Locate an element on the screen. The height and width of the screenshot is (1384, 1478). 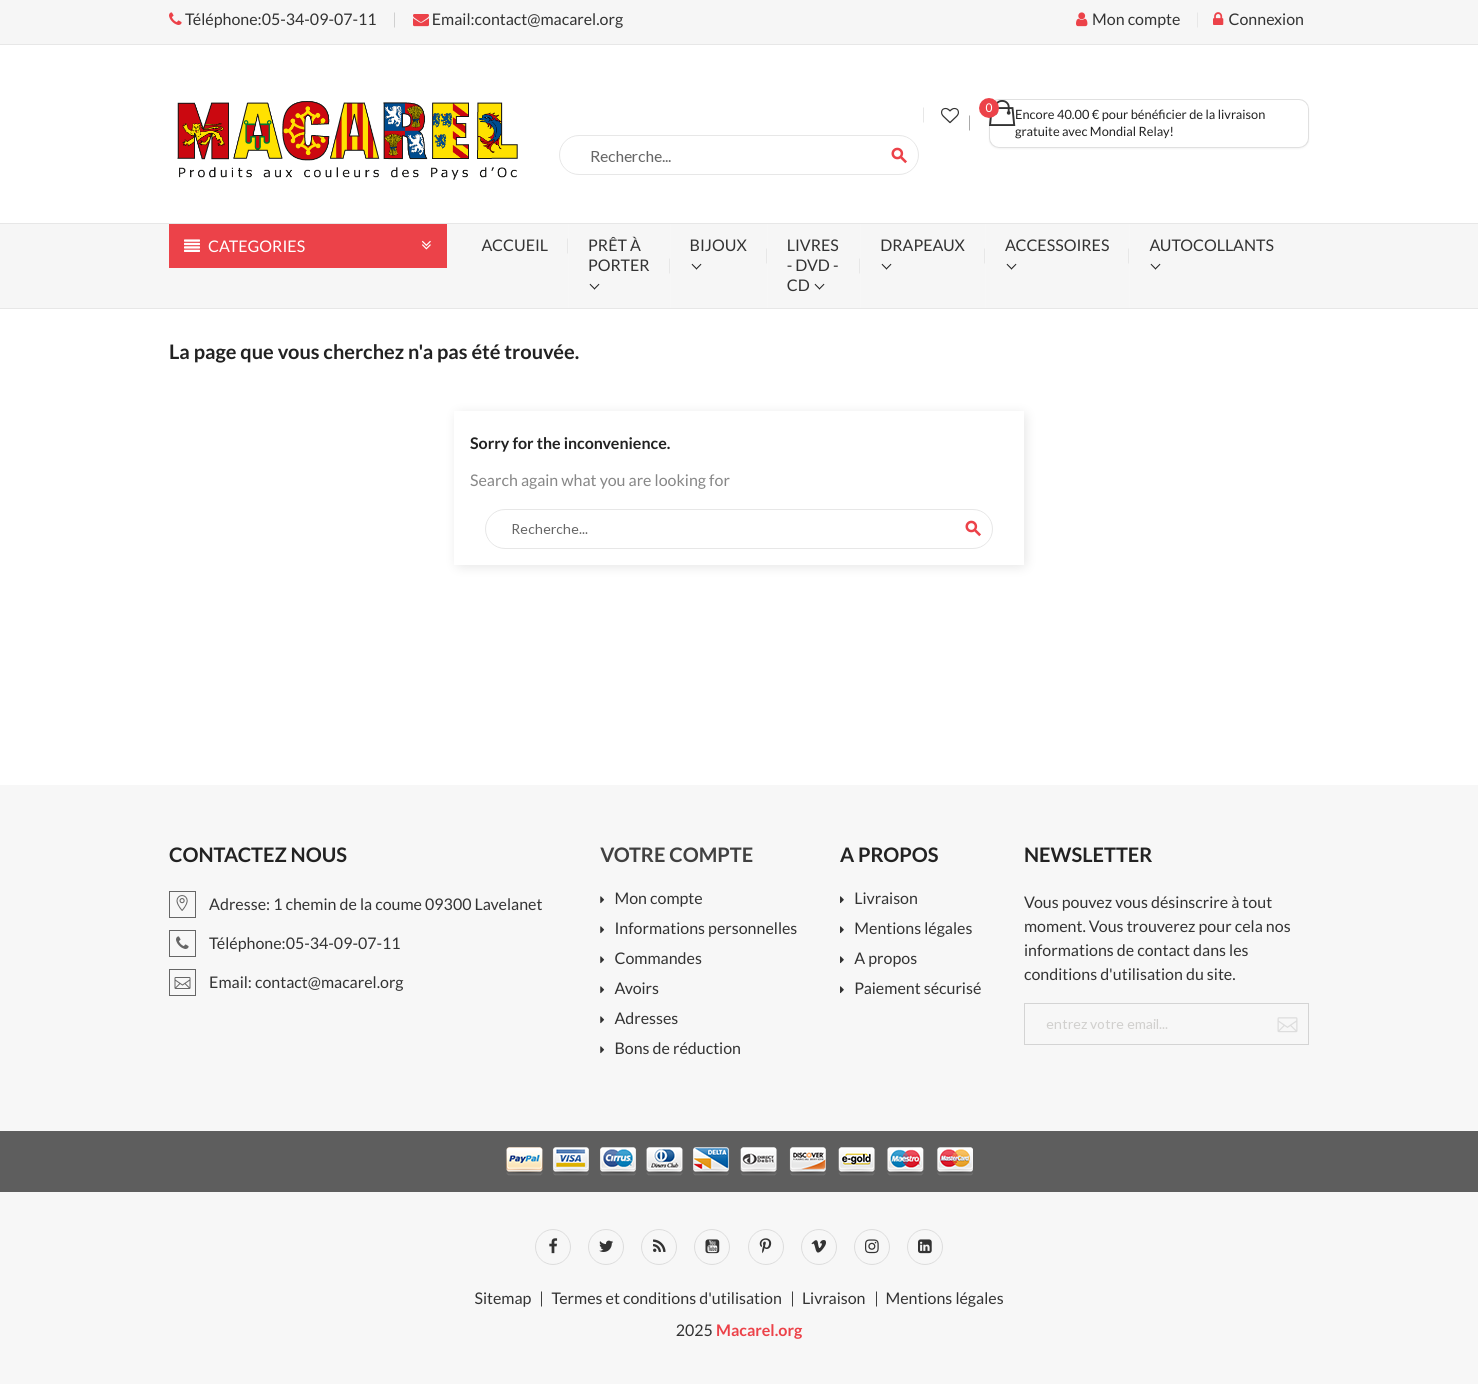
Votre compte is located at coordinates (676, 855).